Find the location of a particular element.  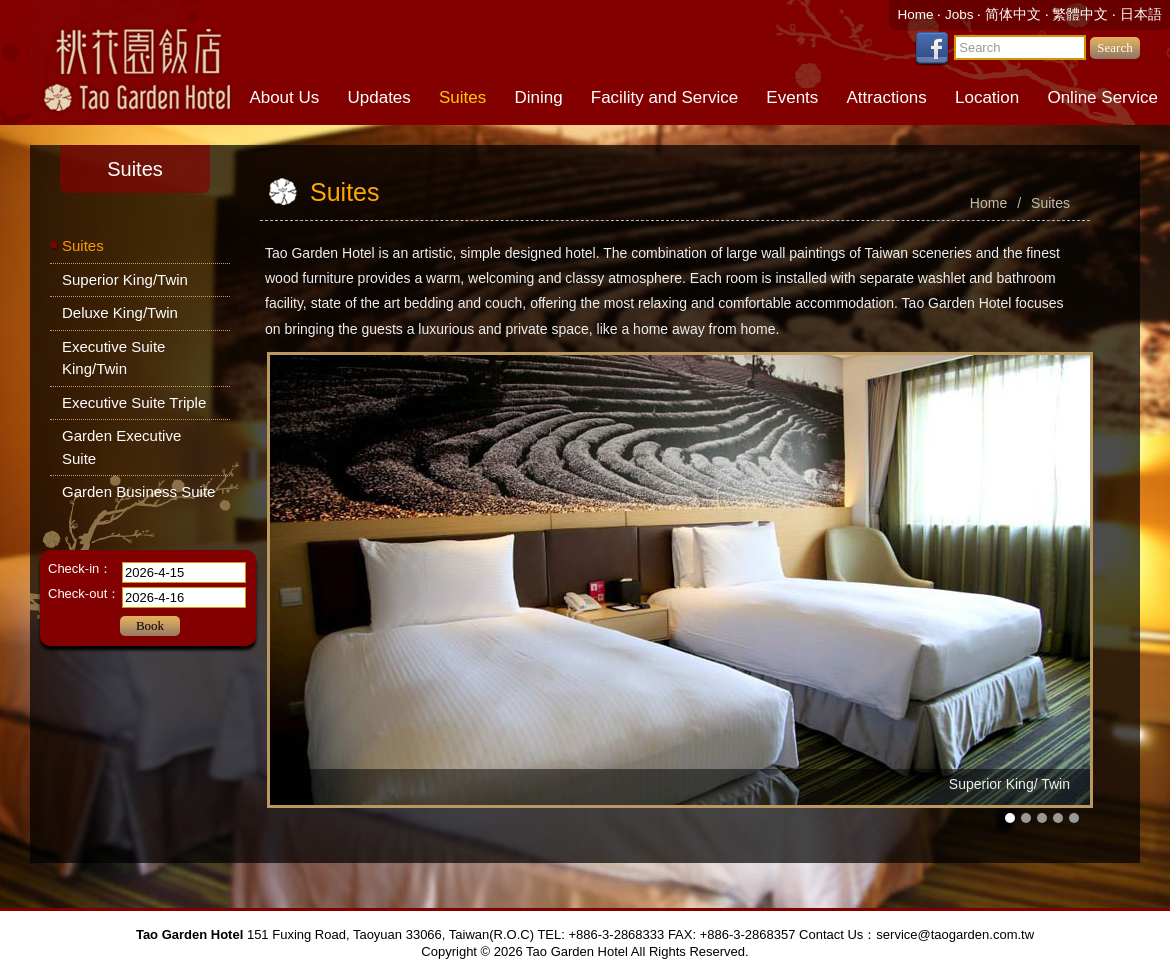

service@taogarden.com.tw is located at coordinates (955, 934).